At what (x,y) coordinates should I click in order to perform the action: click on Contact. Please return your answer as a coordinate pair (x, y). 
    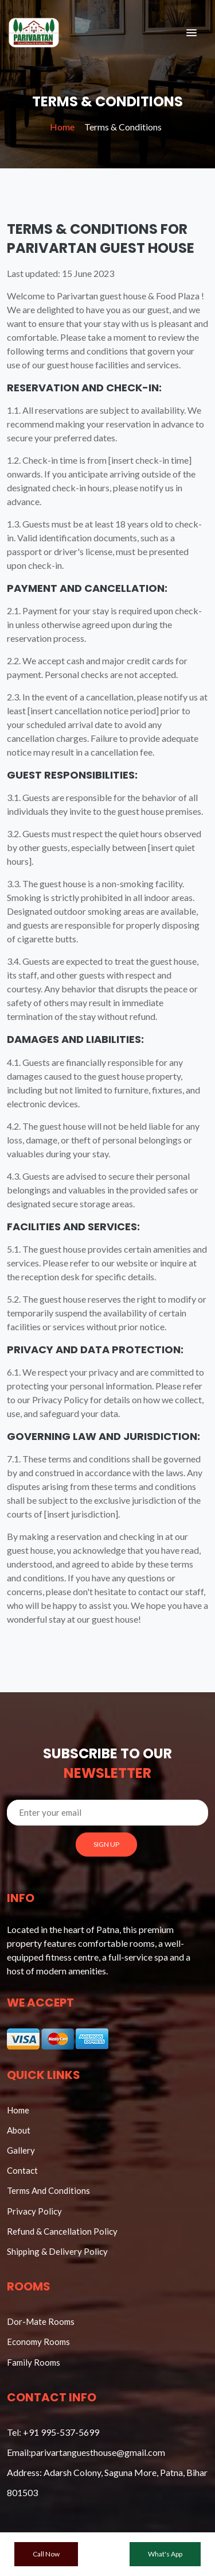
    Looking at the image, I should click on (22, 2170).